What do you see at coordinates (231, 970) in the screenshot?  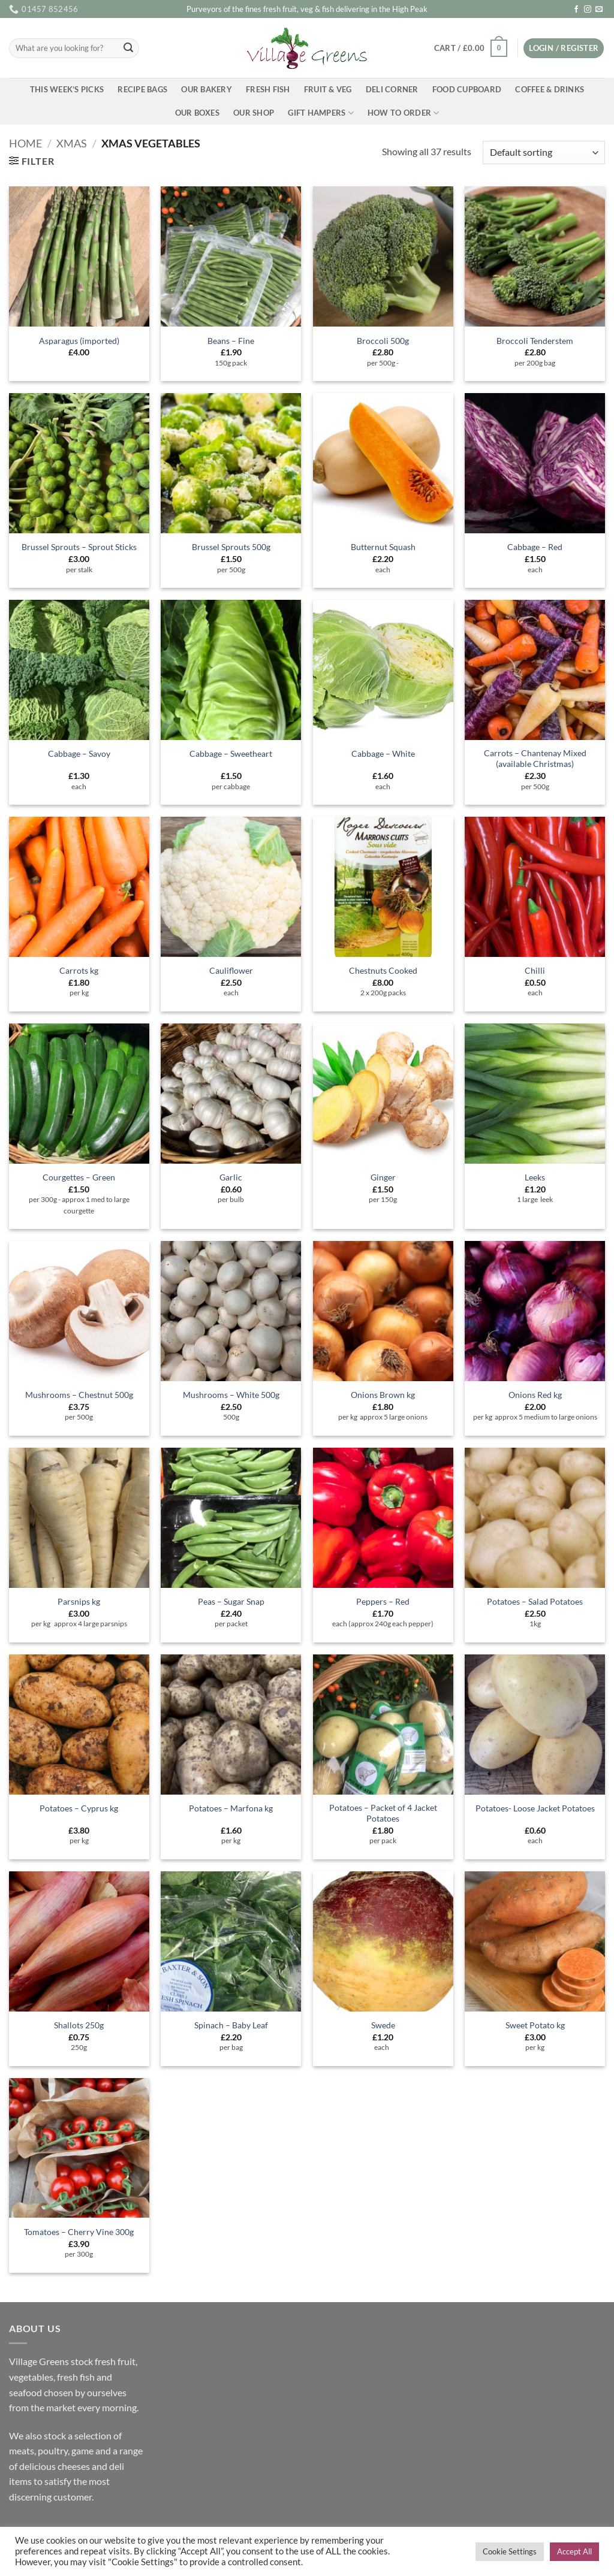 I see `Cauliflower` at bounding box center [231, 970].